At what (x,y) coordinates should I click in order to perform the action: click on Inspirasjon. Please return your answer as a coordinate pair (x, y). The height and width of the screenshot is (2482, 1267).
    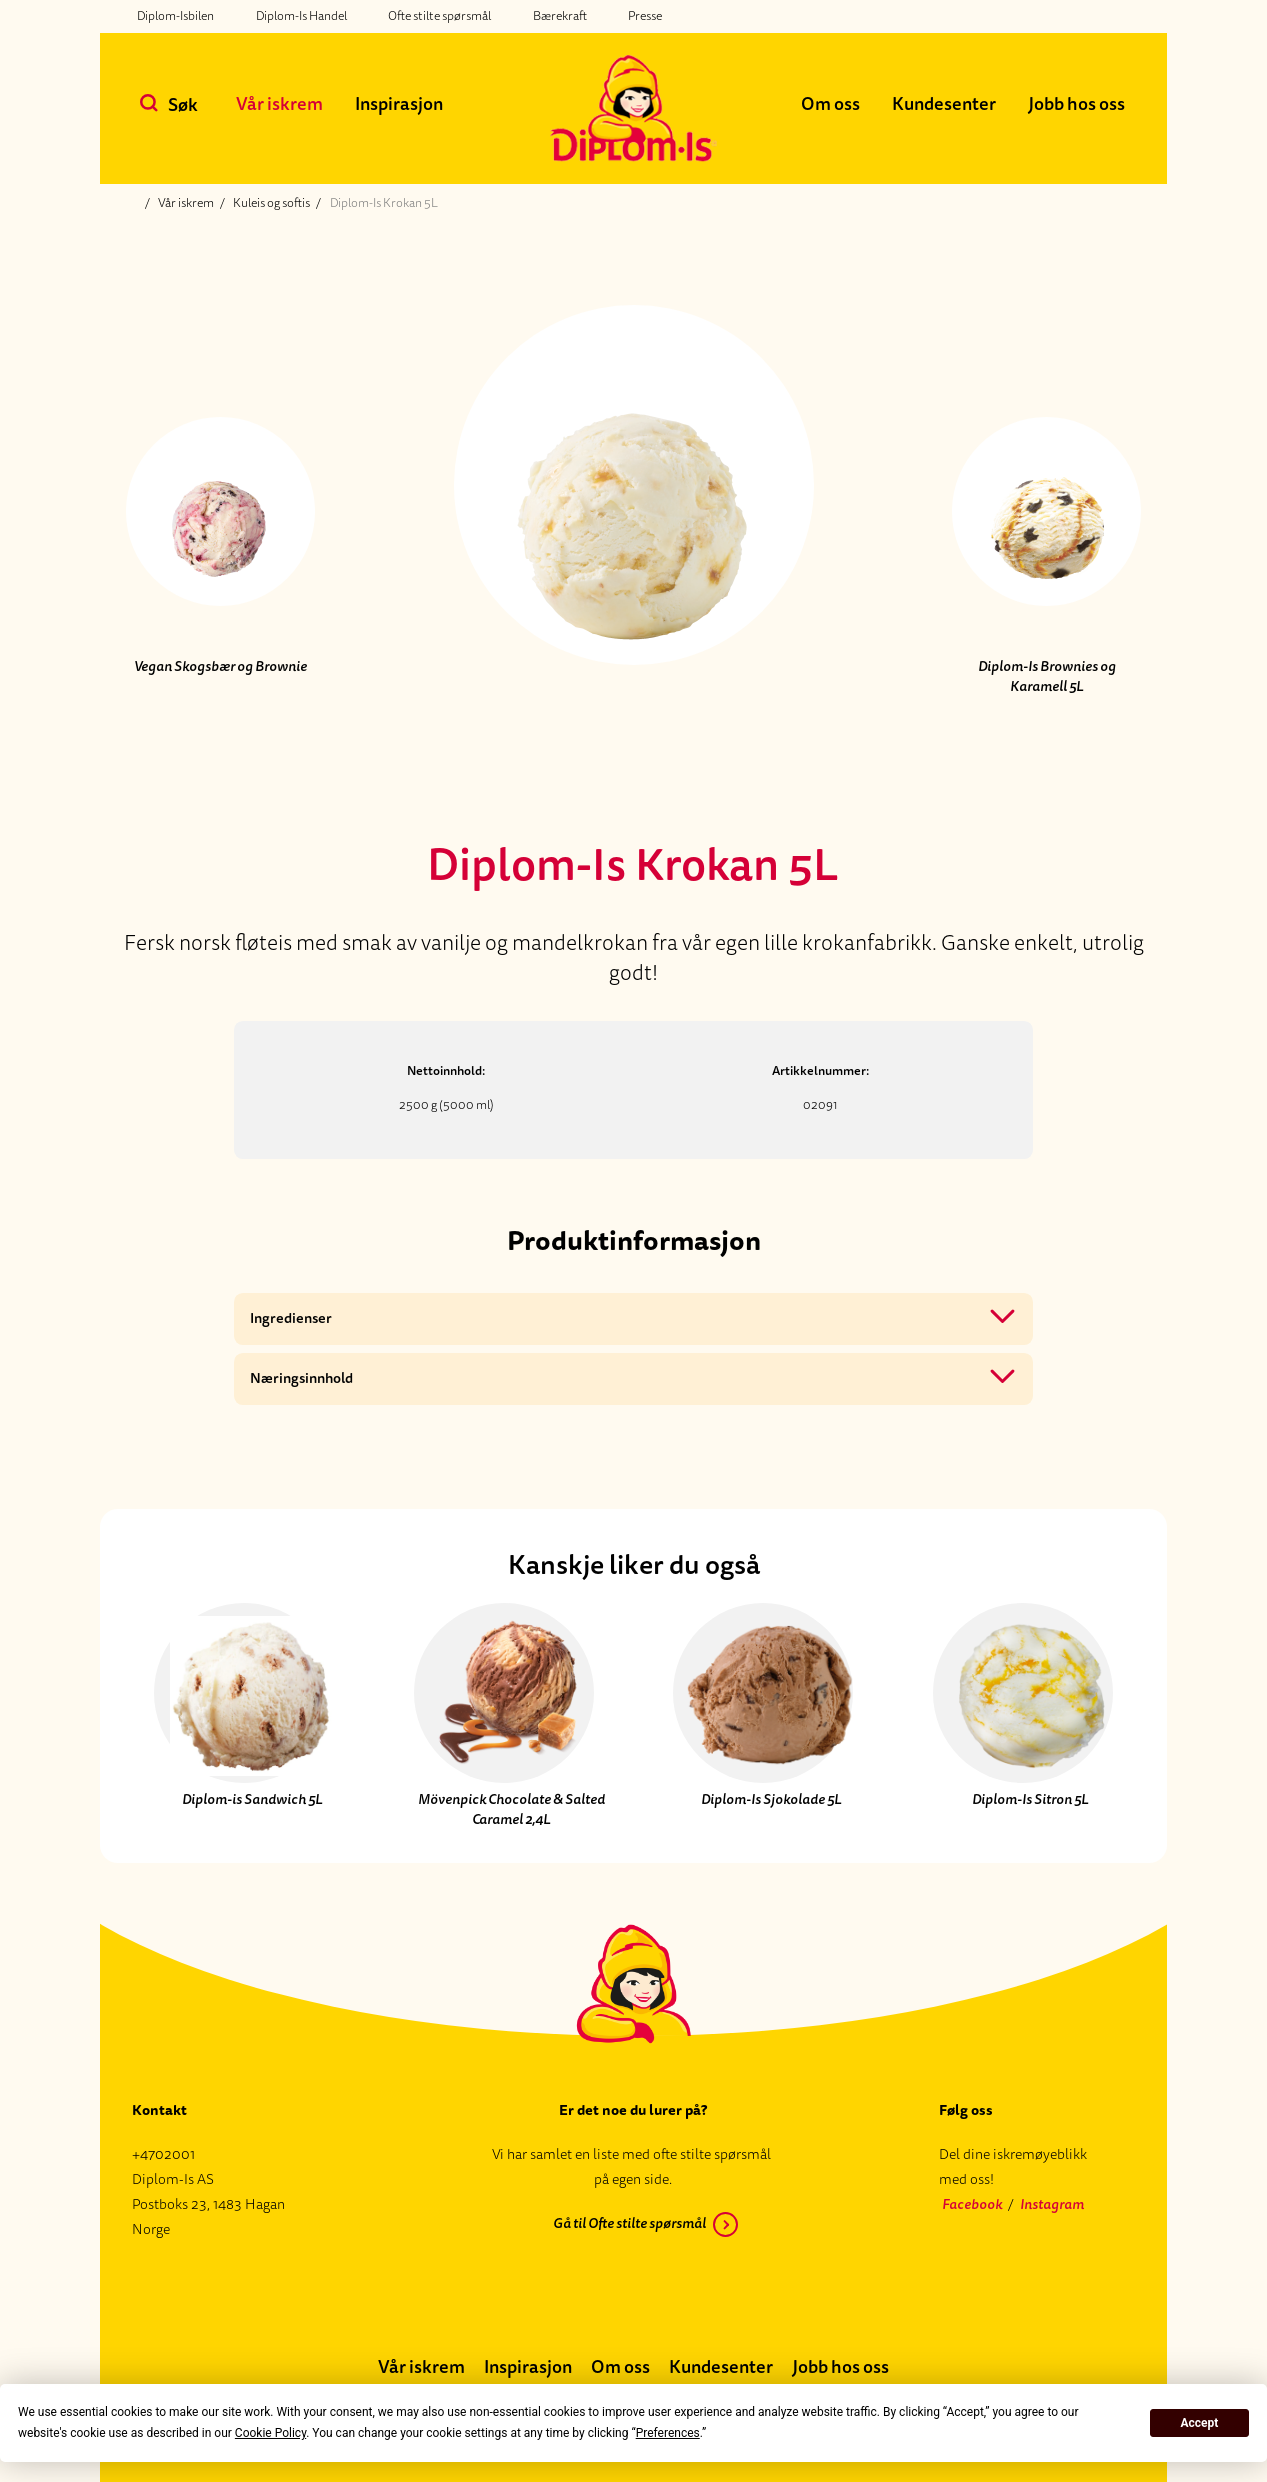
    Looking at the image, I should click on (399, 104).